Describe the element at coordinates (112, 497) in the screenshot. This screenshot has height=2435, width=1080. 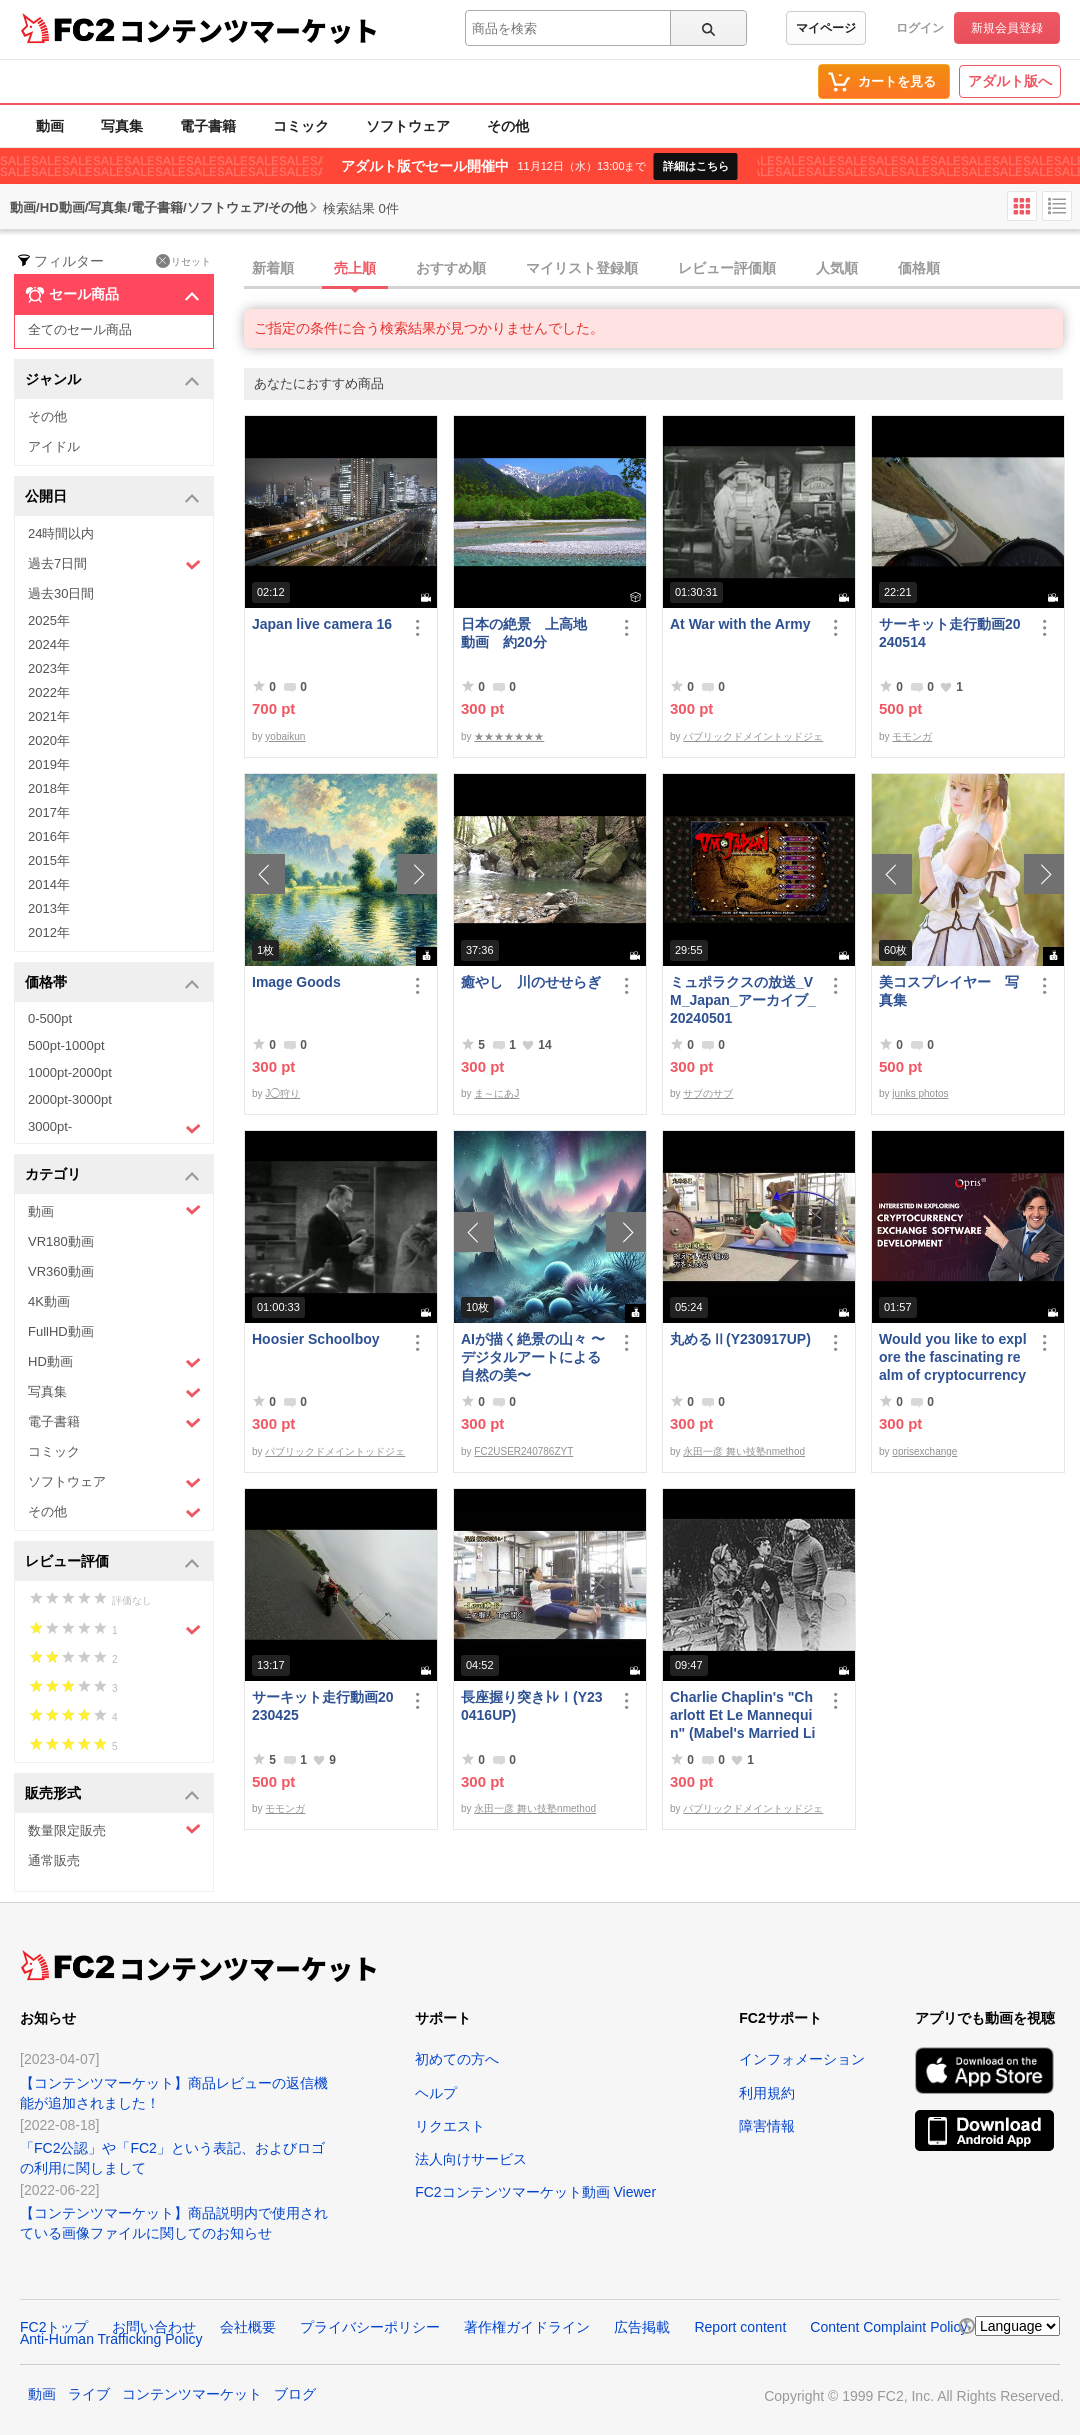
I see `公開日 [button]` at that location.